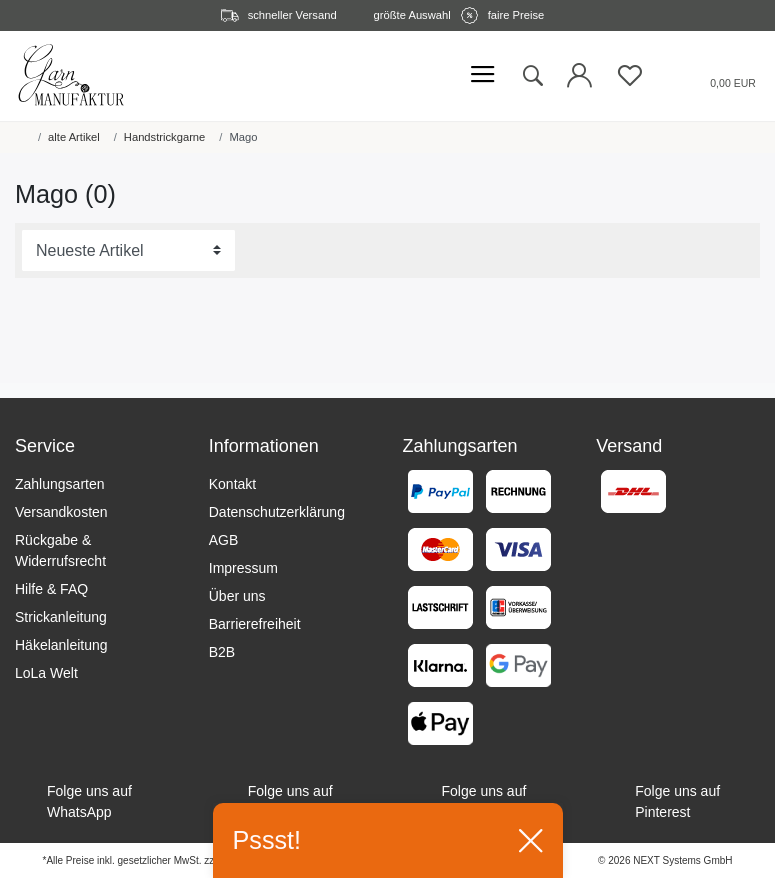 Image resolution: width=775 pixels, height=878 pixels. What do you see at coordinates (74, 137) in the screenshot?
I see `alte Artikel` at bounding box center [74, 137].